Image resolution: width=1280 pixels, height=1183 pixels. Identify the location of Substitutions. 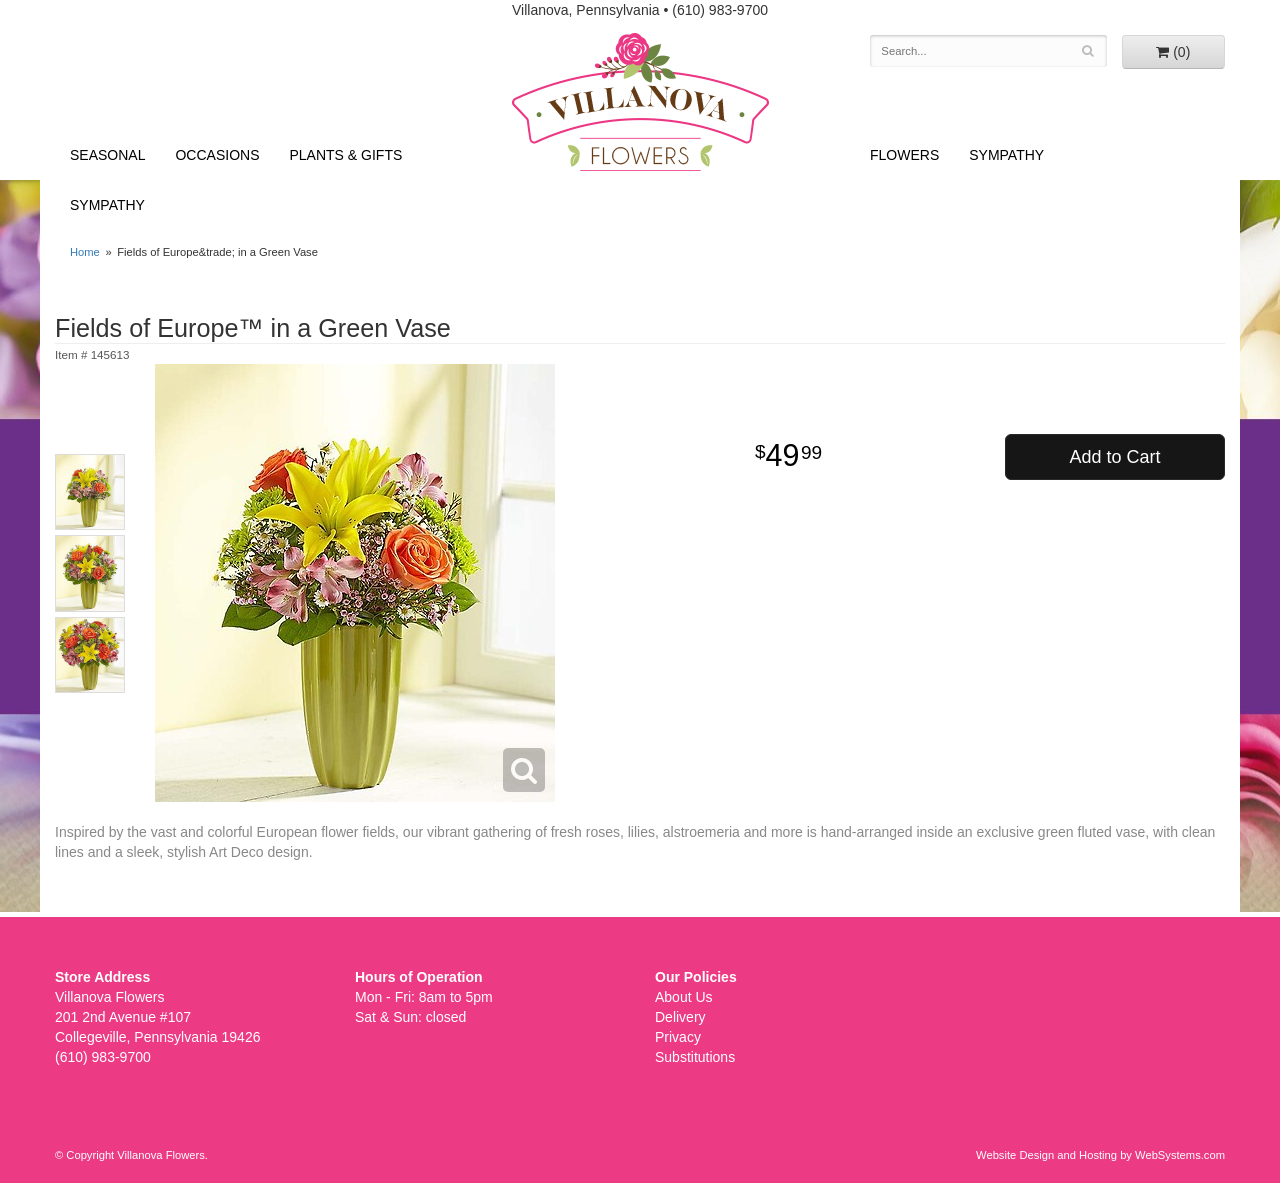
(695, 1057).